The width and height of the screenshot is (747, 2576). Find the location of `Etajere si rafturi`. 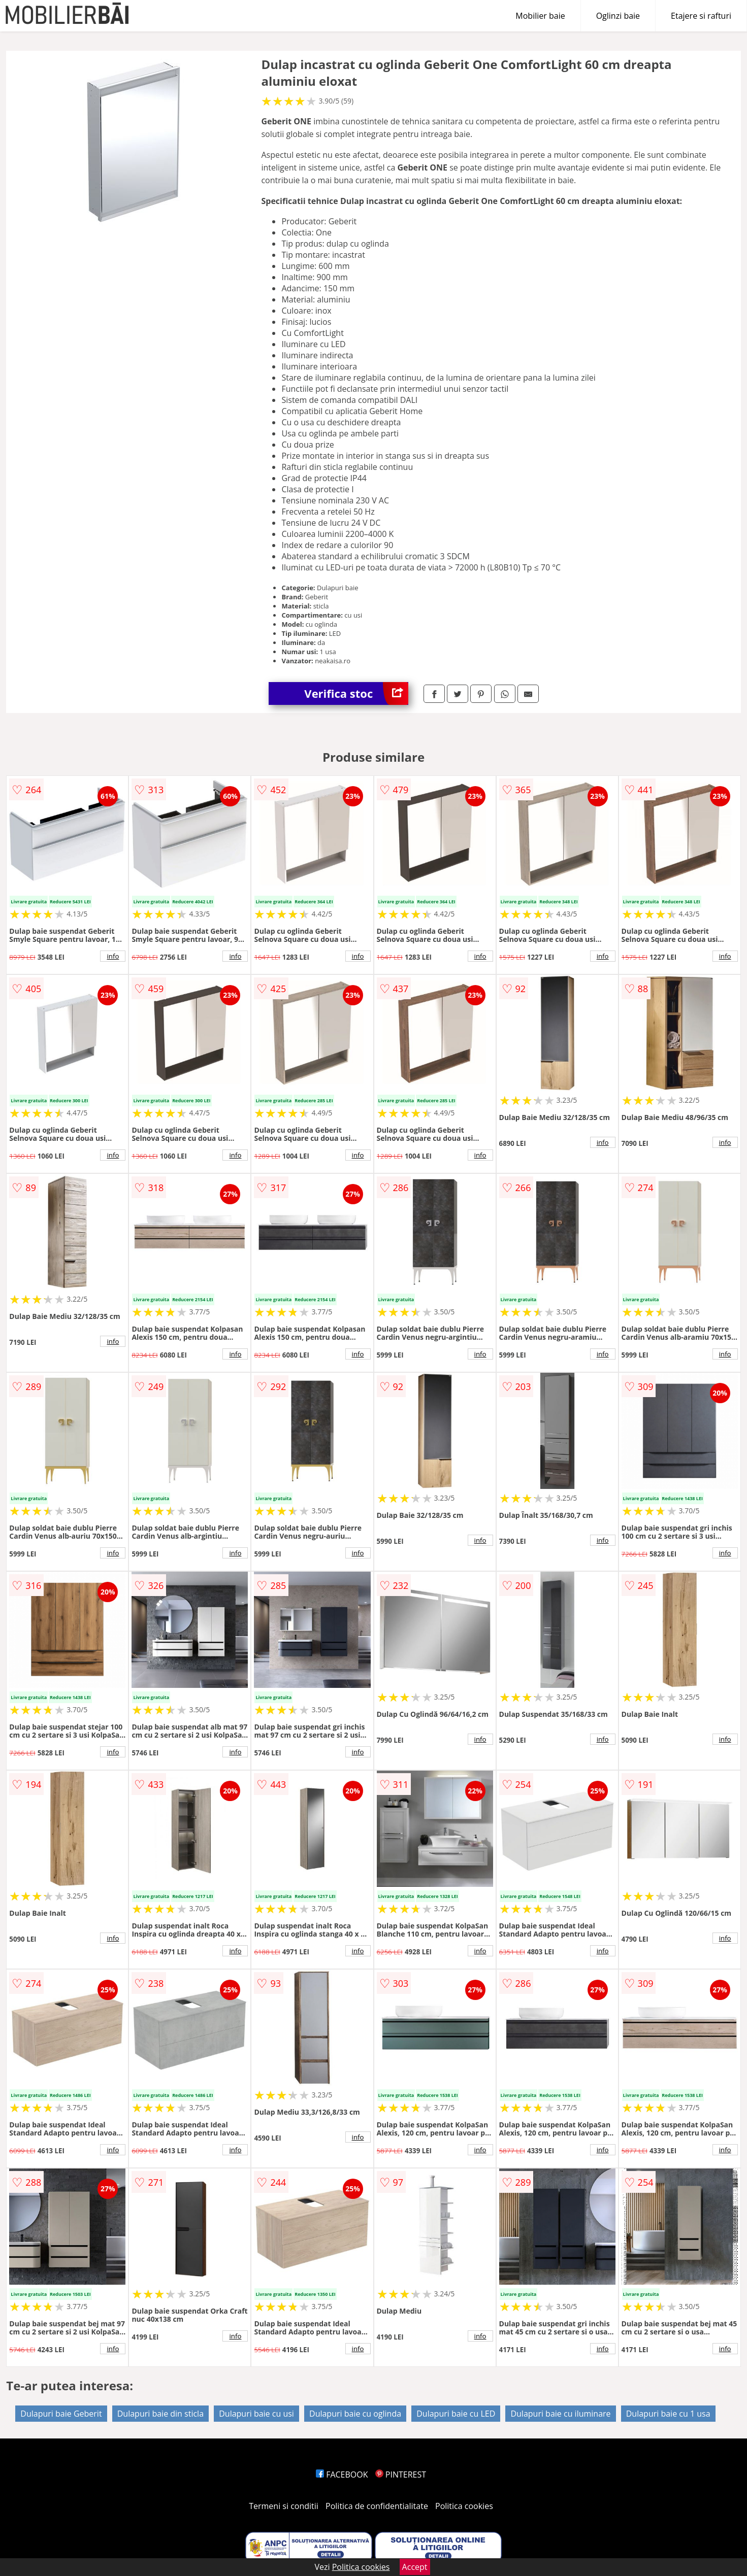

Etajere si rafturi is located at coordinates (701, 15).